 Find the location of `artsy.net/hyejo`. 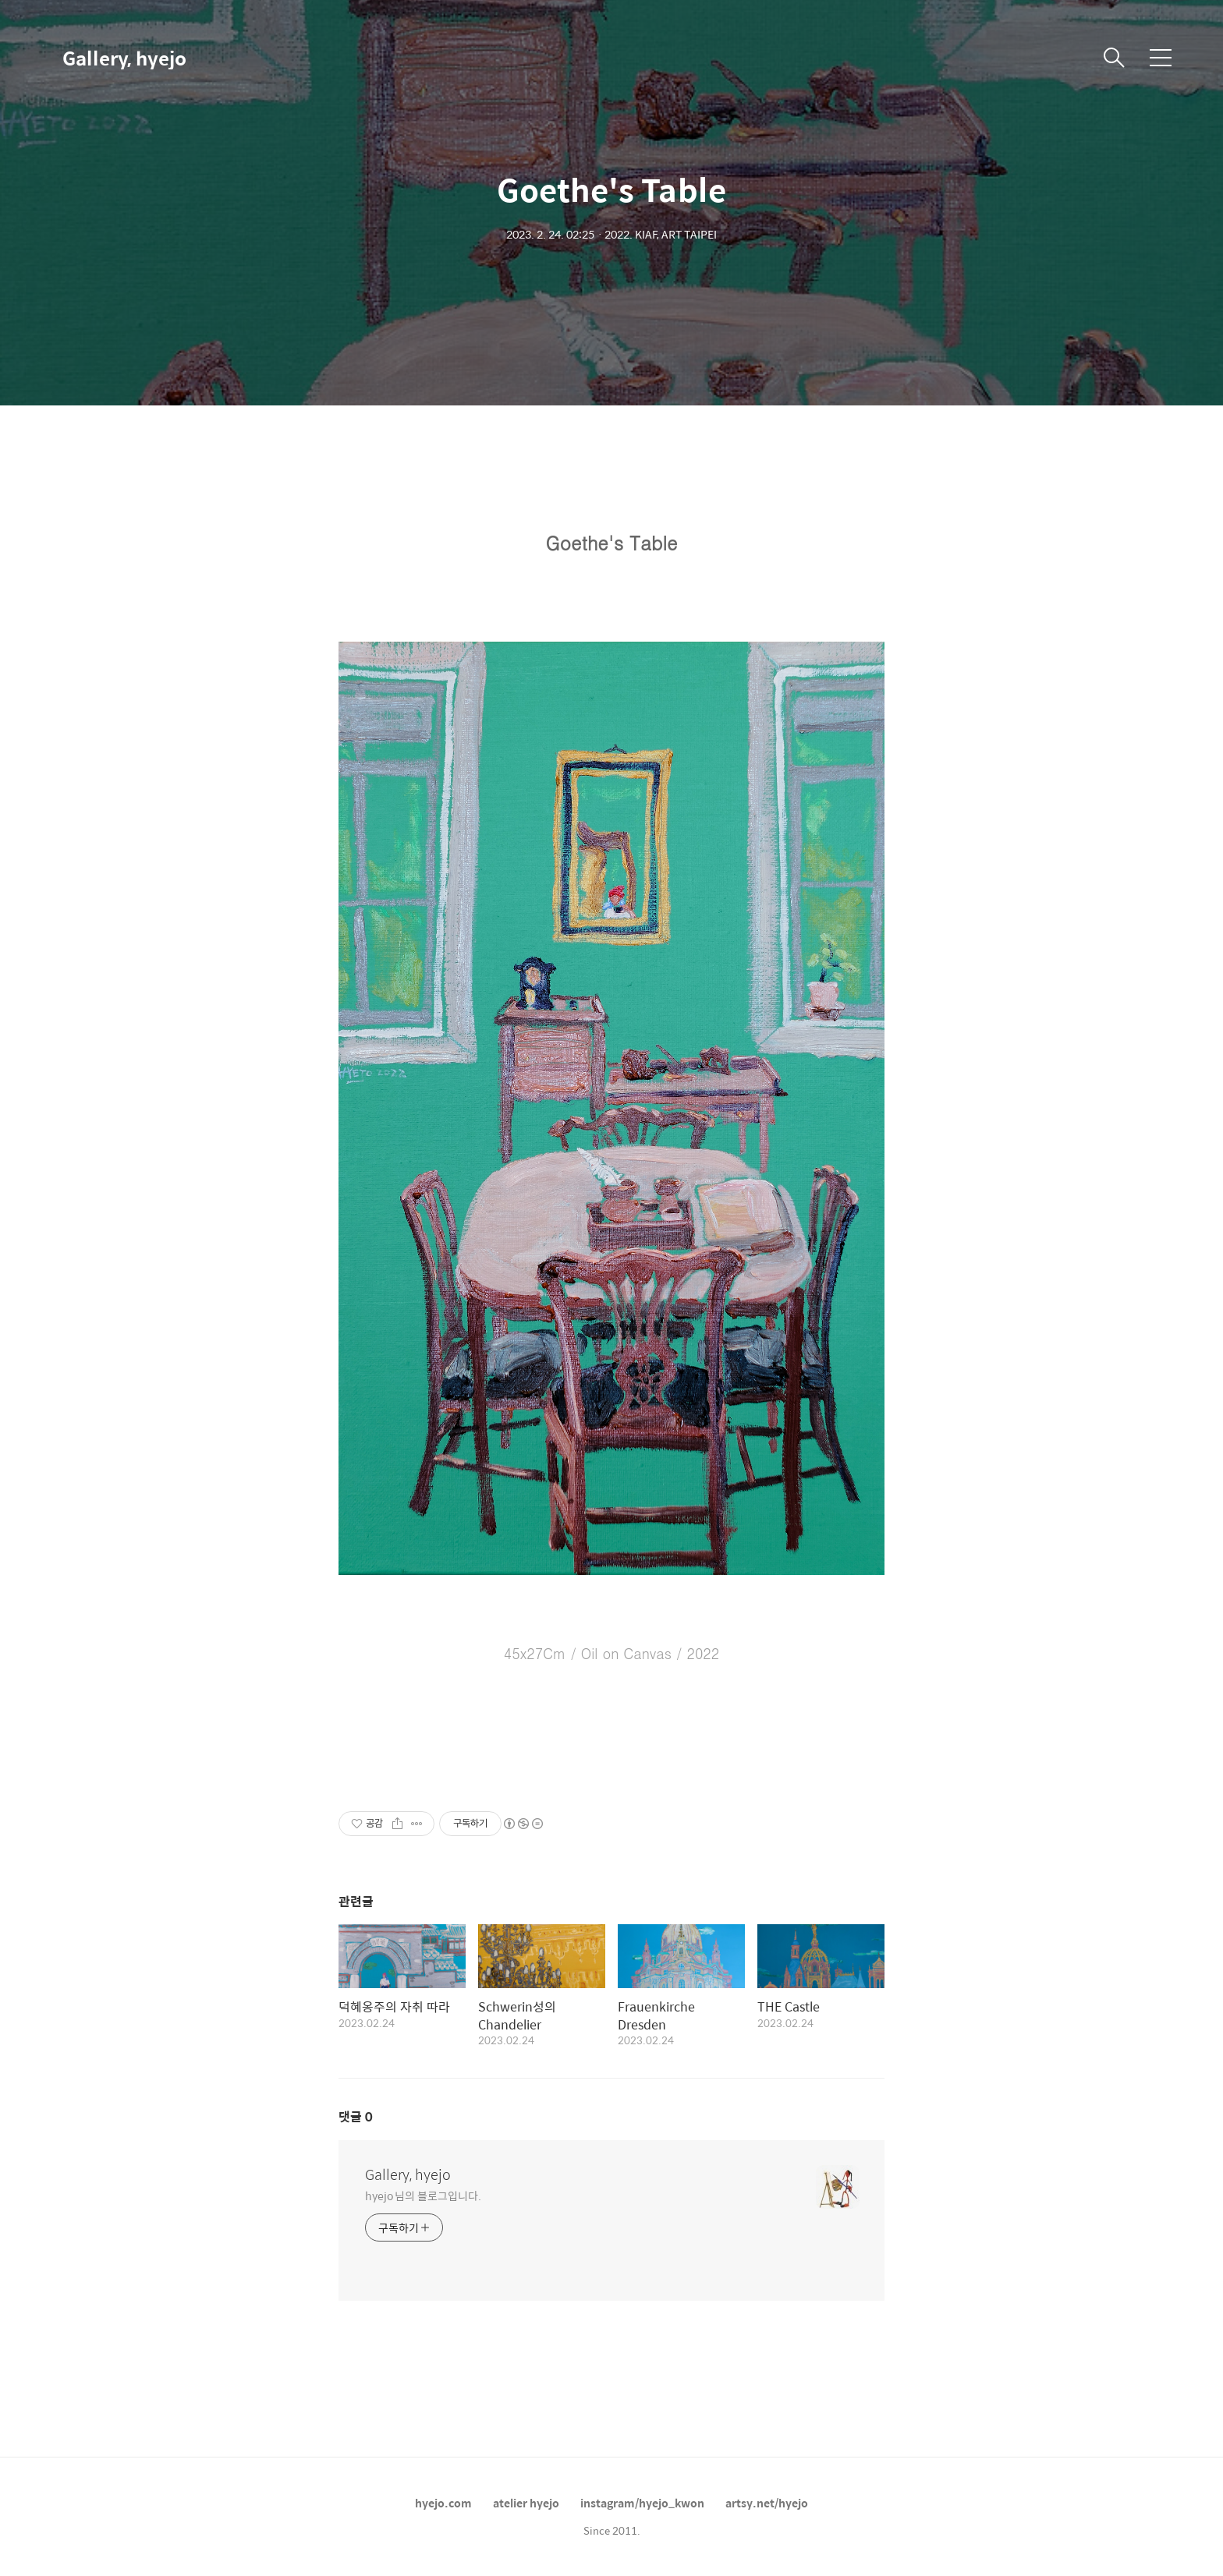

artsy.net/hyejo is located at coordinates (766, 2502).